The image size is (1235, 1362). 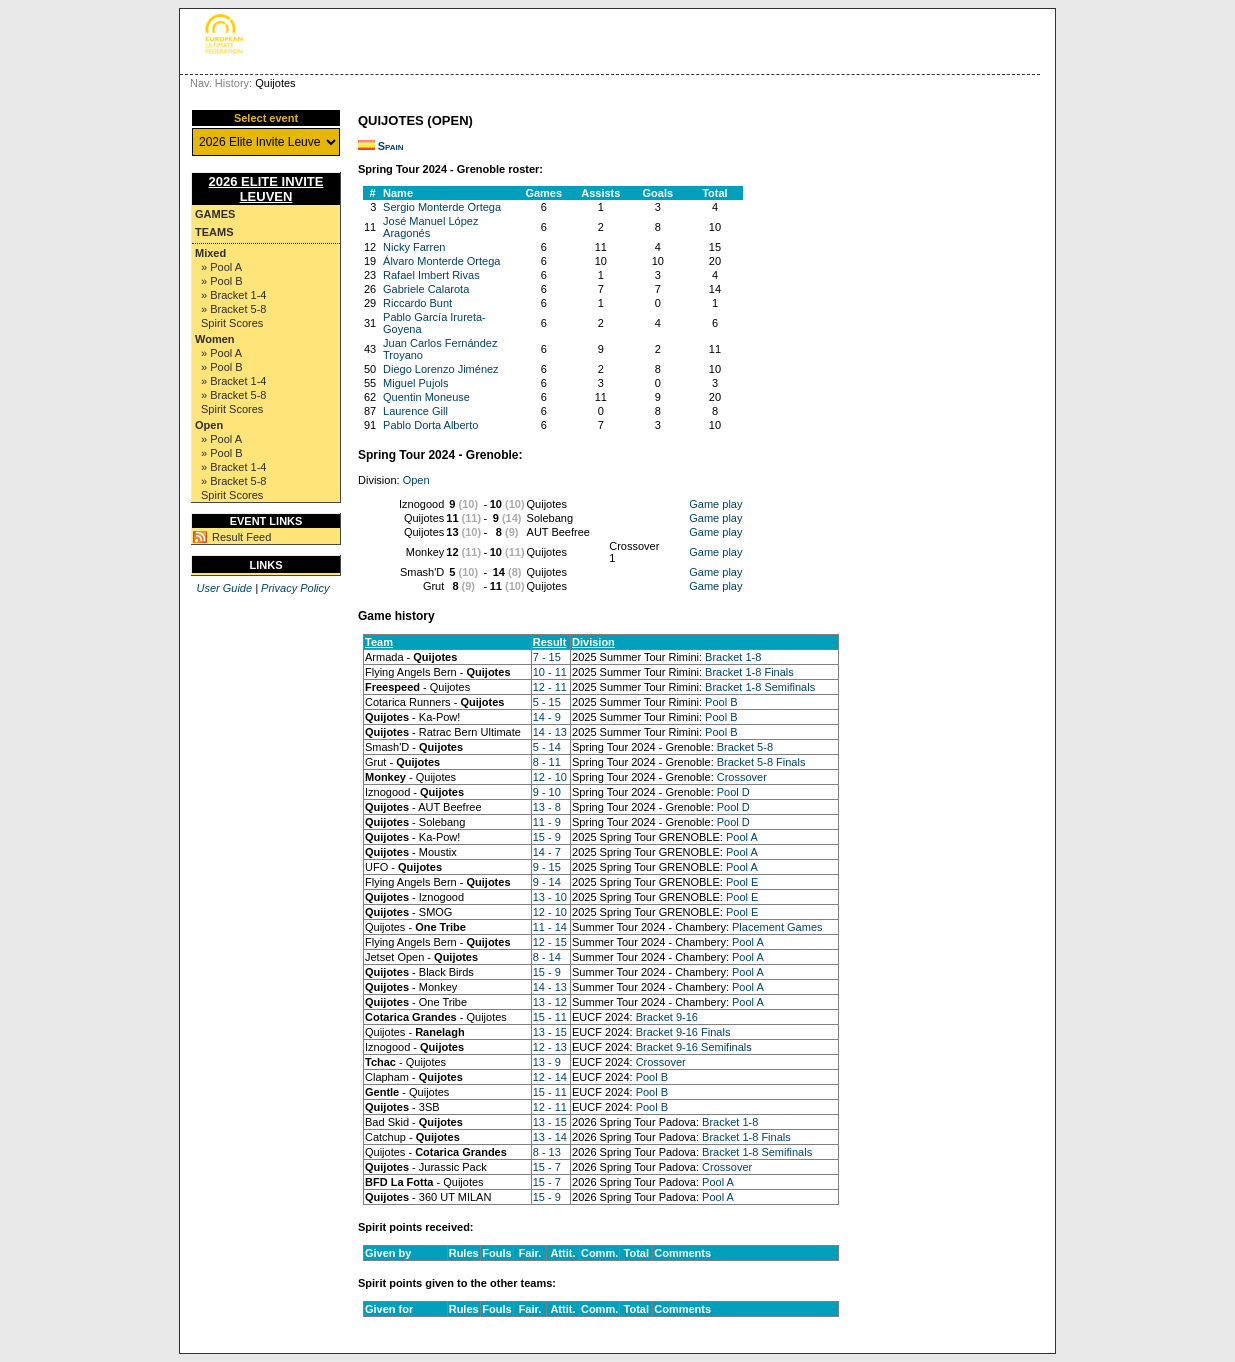 I want to click on Games, so click(x=215, y=214).